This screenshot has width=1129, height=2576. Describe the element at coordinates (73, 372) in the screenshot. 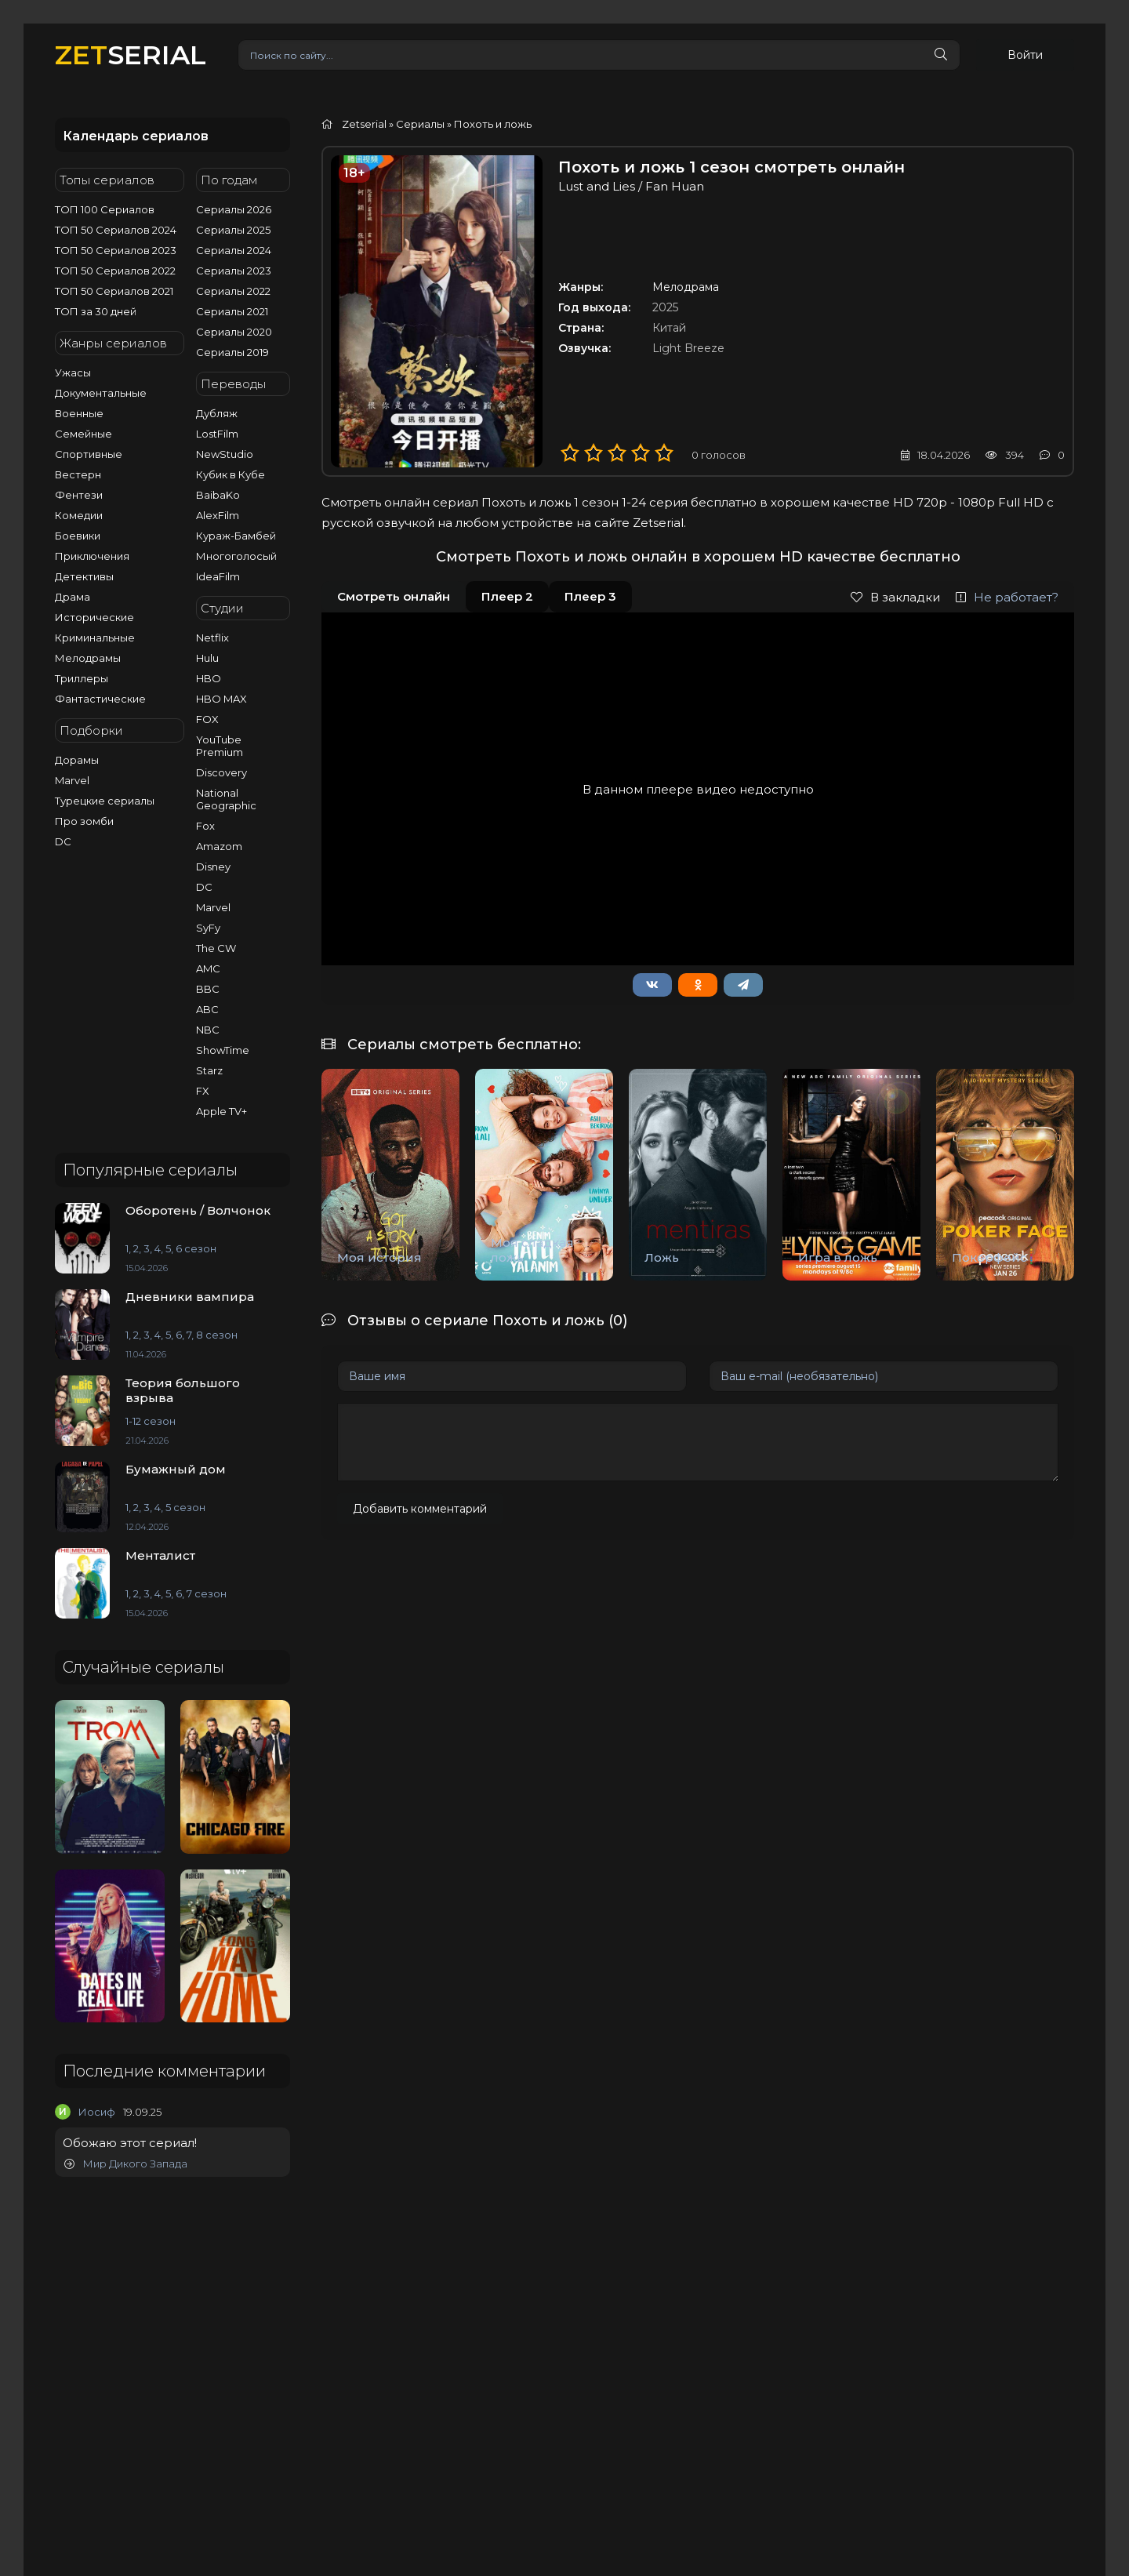

I see `Ужасы` at that location.